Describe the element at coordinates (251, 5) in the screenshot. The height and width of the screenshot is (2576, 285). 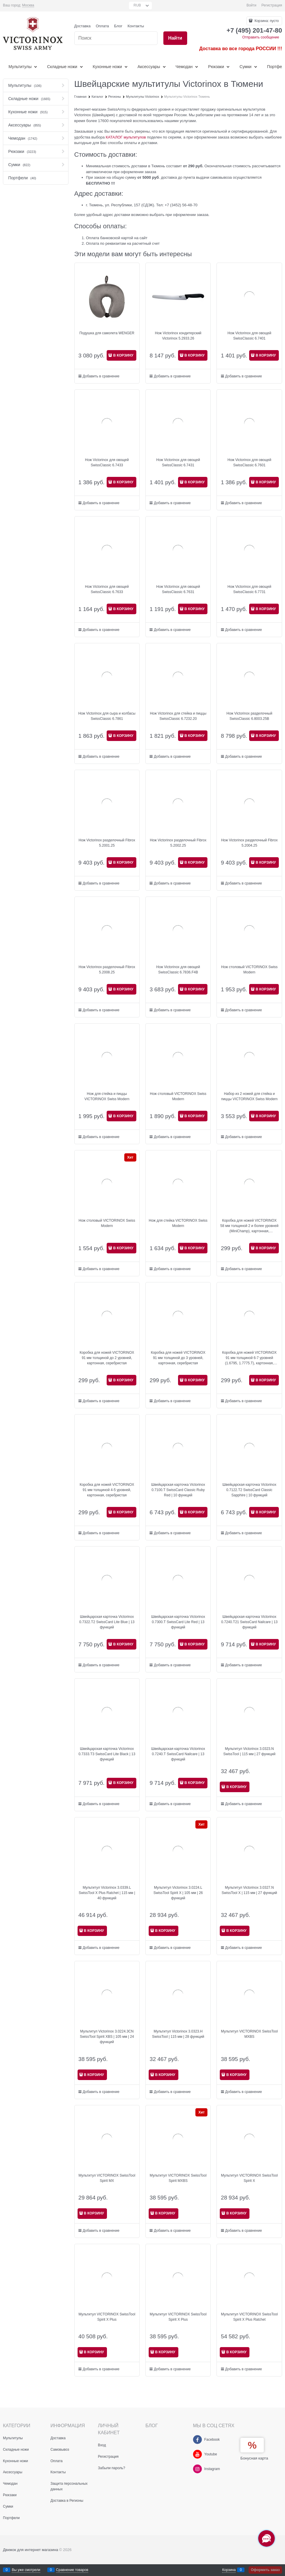
I see `Войти` at that location.